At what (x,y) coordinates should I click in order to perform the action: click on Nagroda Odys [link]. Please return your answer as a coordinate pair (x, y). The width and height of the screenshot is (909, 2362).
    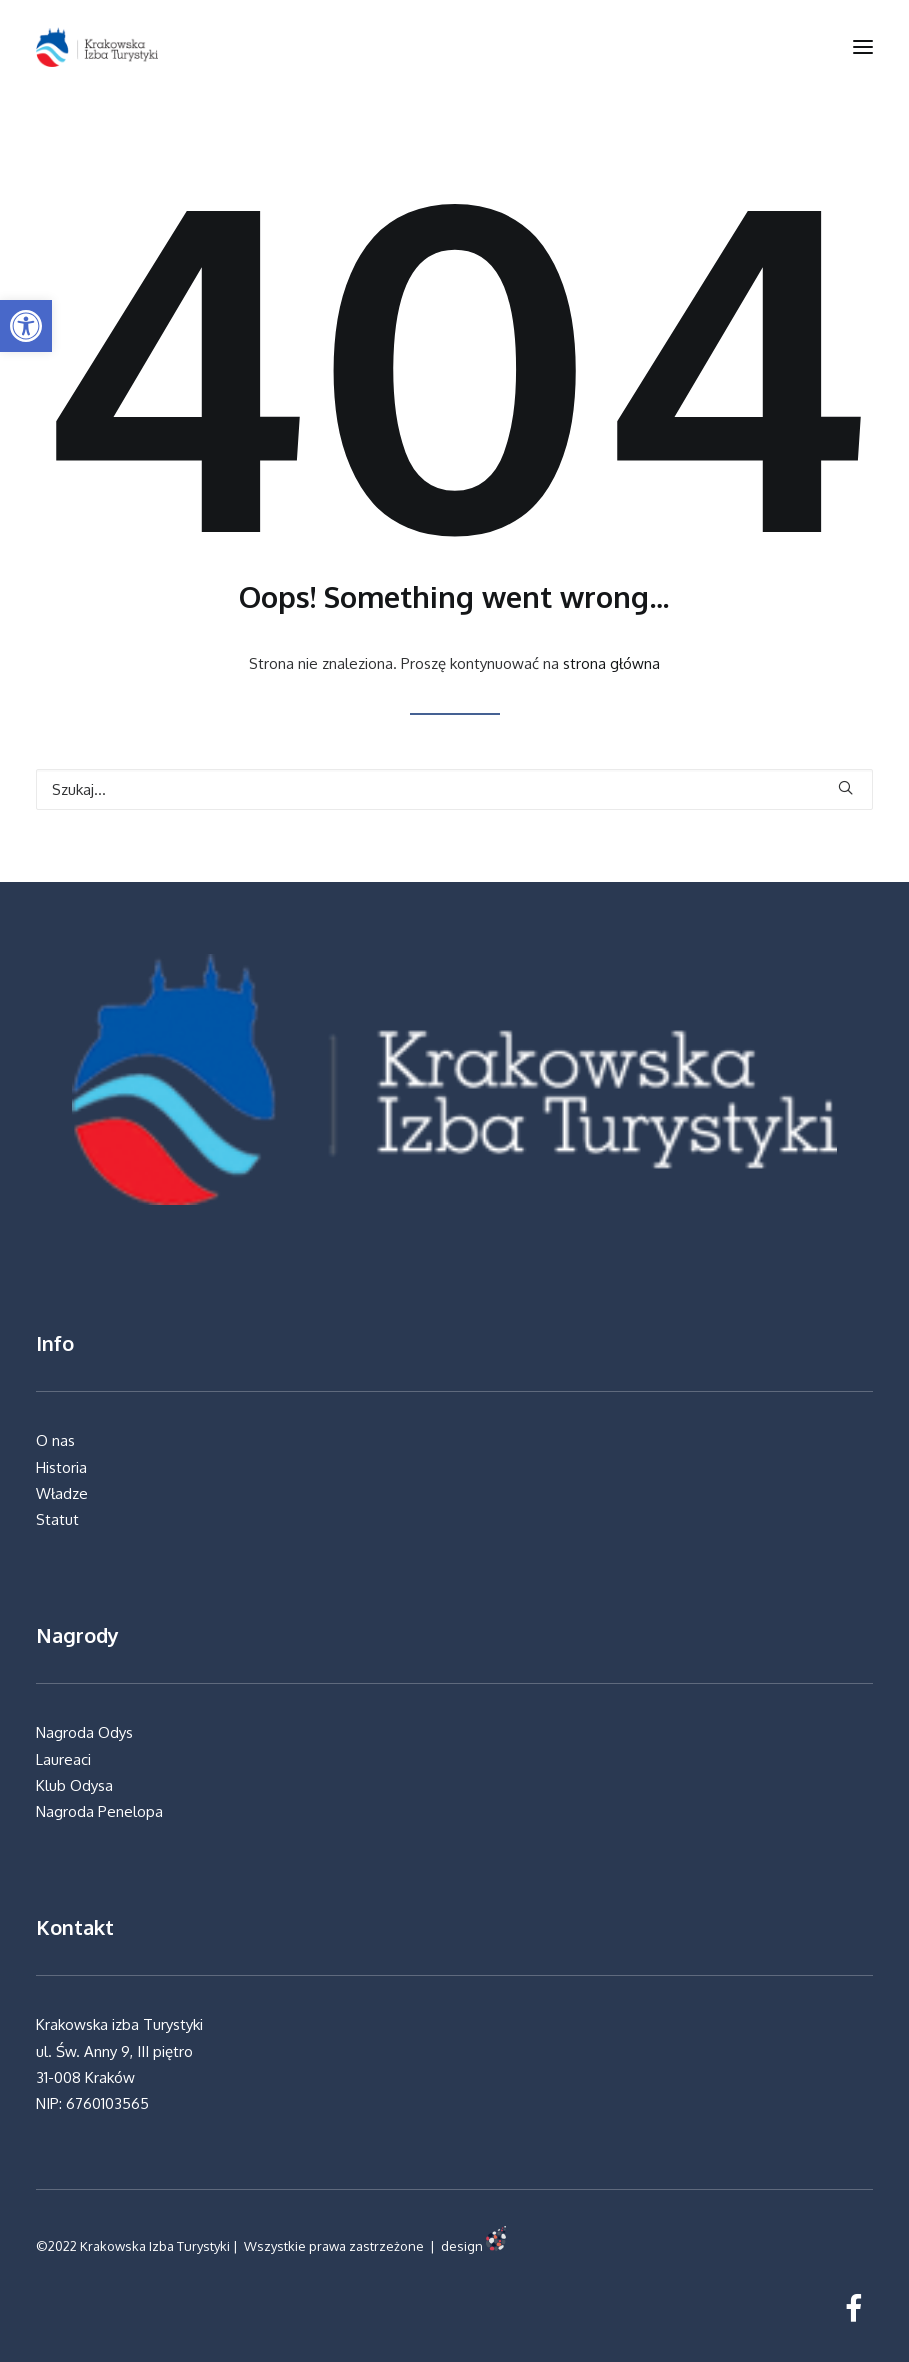
    Looking at the image, I should click on (84, 1732).